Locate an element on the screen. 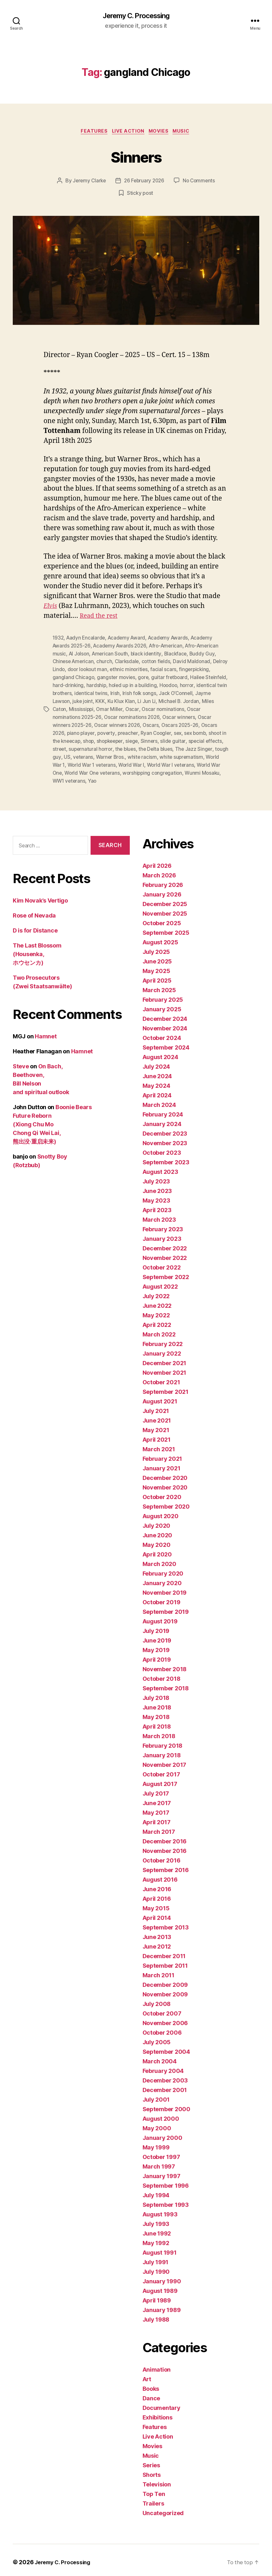  Academy Awards 2026 is located at coordinates (122, 647).